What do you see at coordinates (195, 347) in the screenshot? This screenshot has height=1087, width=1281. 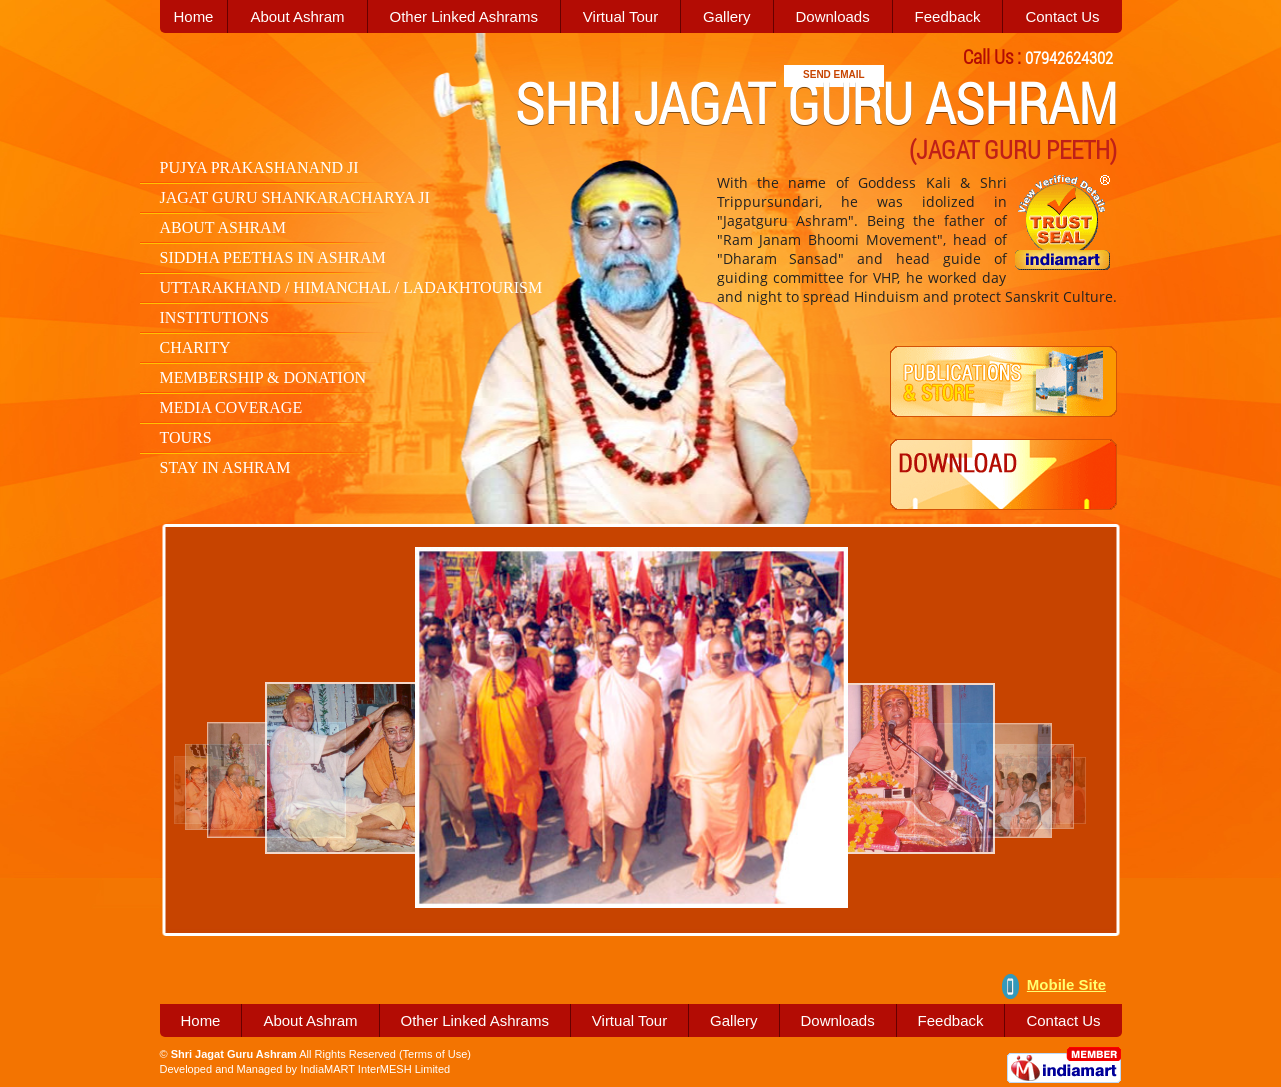 I see `Charity` at bounding box center [195, 347].